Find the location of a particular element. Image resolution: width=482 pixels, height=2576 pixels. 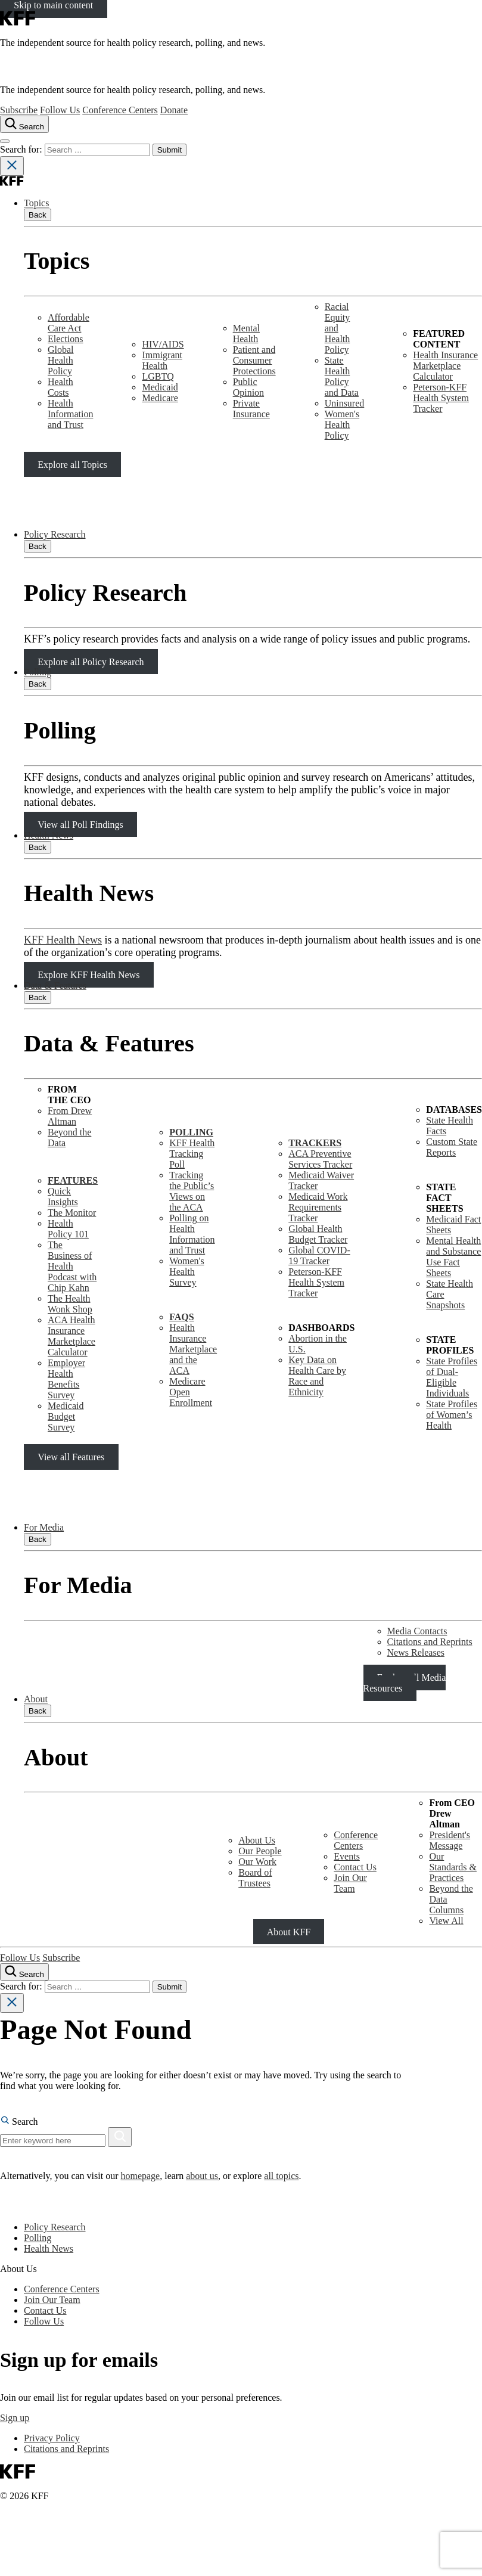

Public Opinion is located at coordinates (248, 387).